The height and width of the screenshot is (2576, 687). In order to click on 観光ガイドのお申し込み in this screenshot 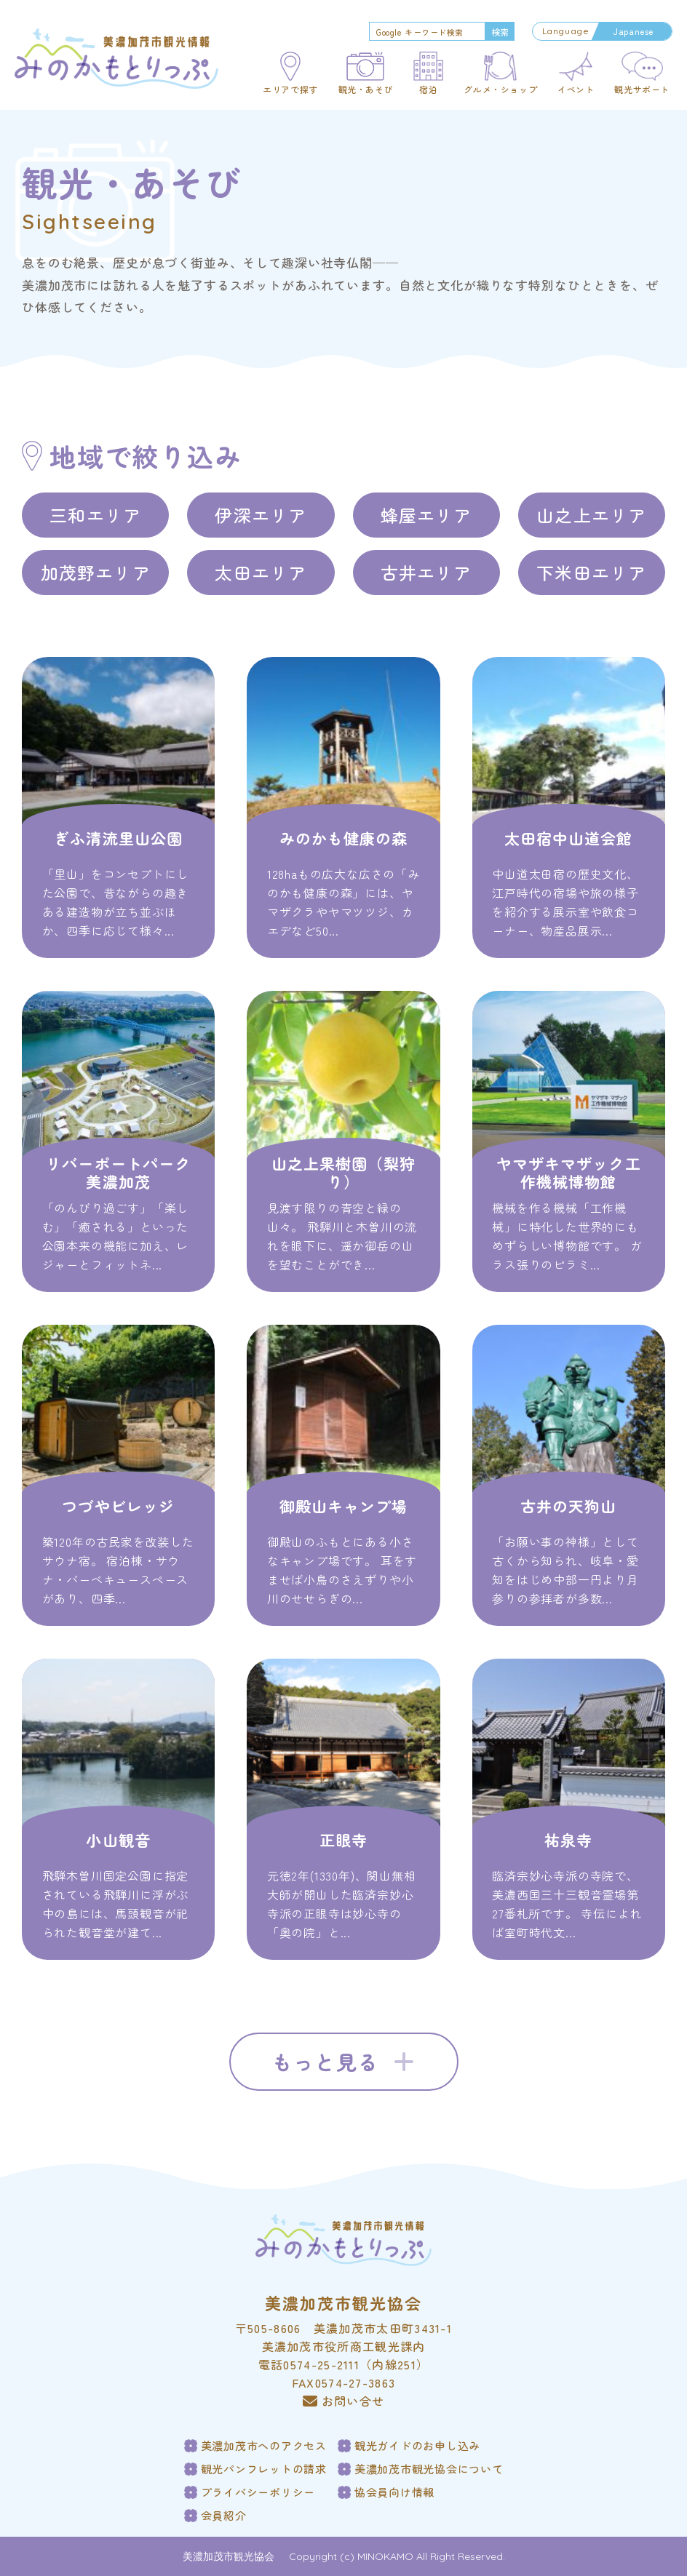, I will do `click(417, 2445)`.